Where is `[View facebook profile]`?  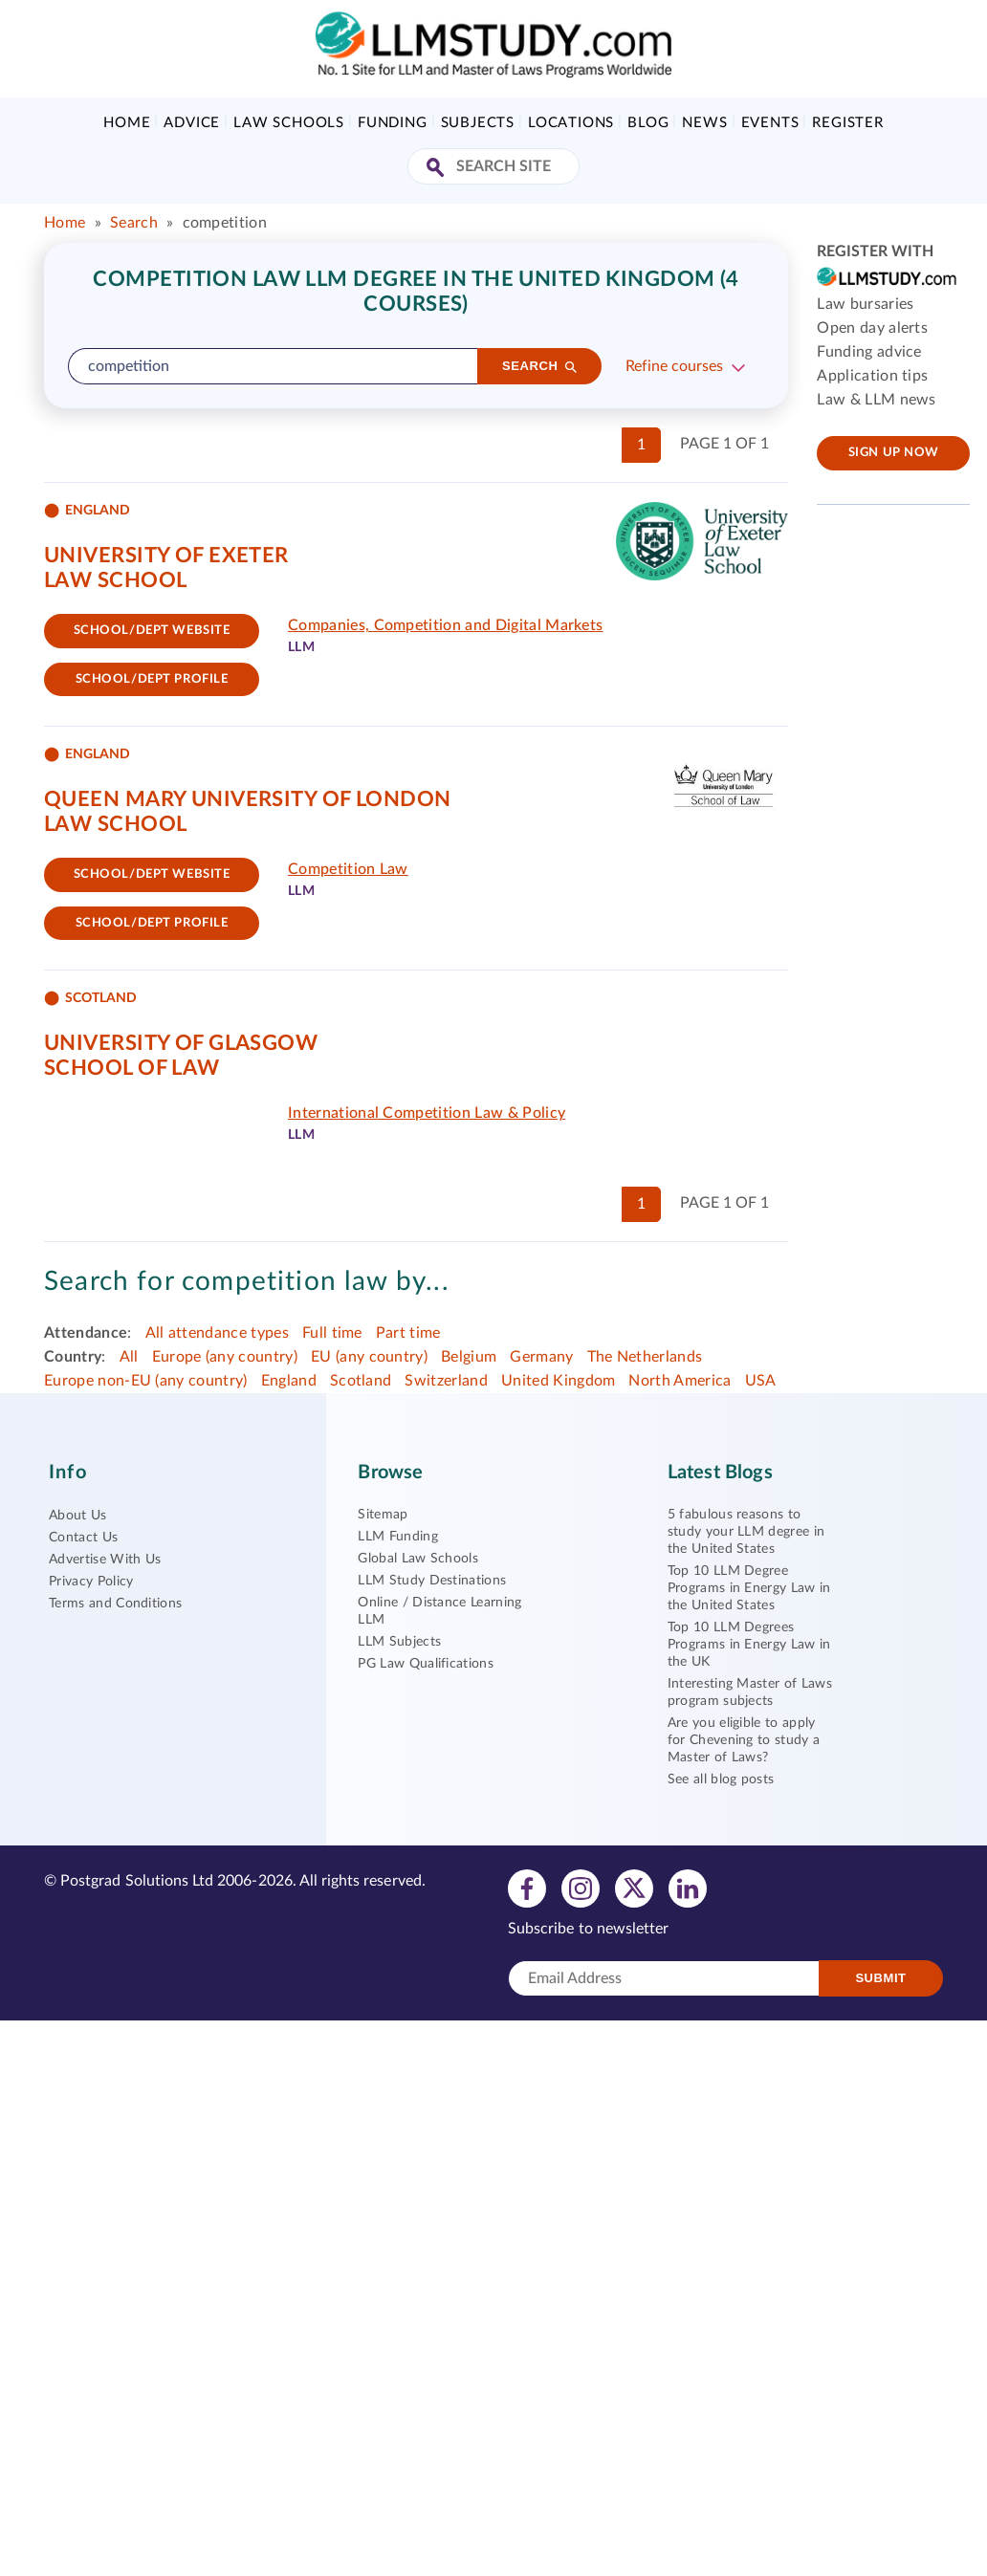 [View facebook profile] is located at coordinates (527, 1888).